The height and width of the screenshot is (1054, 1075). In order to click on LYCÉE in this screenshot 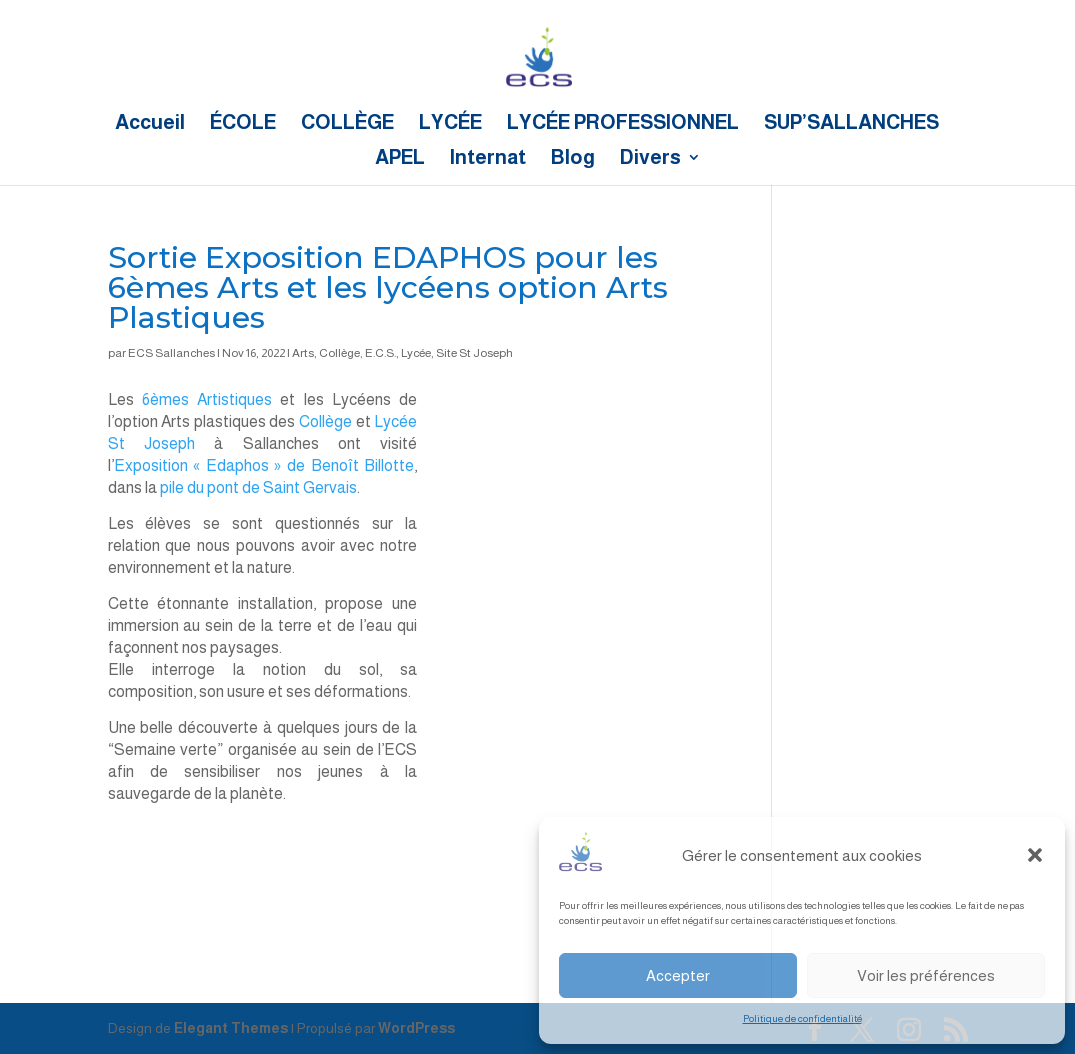, I will do `click(450, 124)`.